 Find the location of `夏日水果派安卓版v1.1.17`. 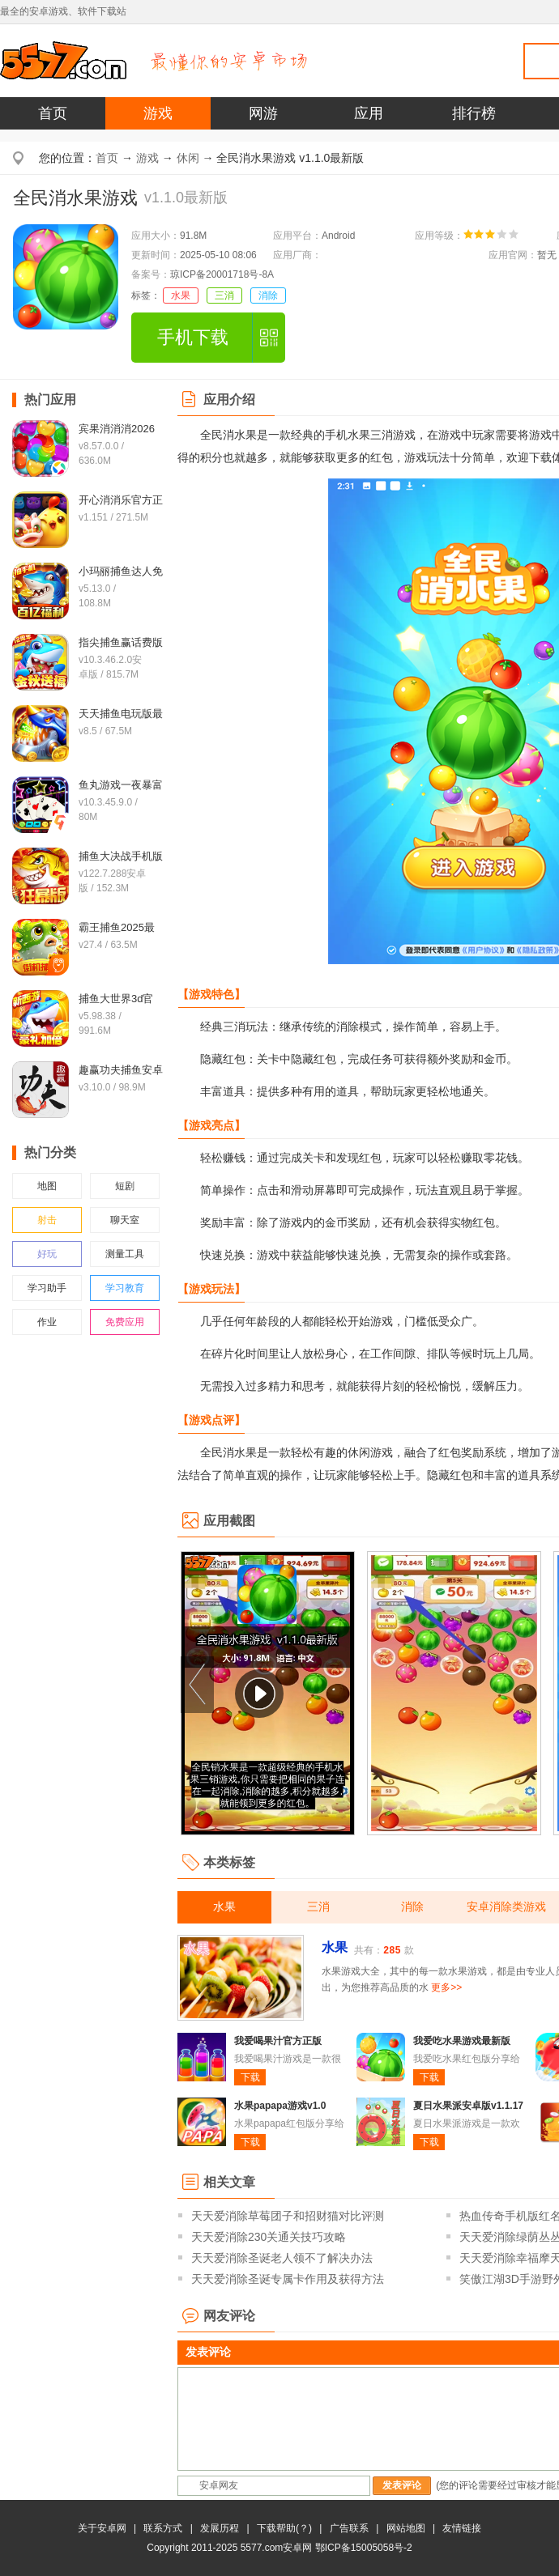

夏日水果派安卓版v1.1.17 is located at coordinates (468, 2105).